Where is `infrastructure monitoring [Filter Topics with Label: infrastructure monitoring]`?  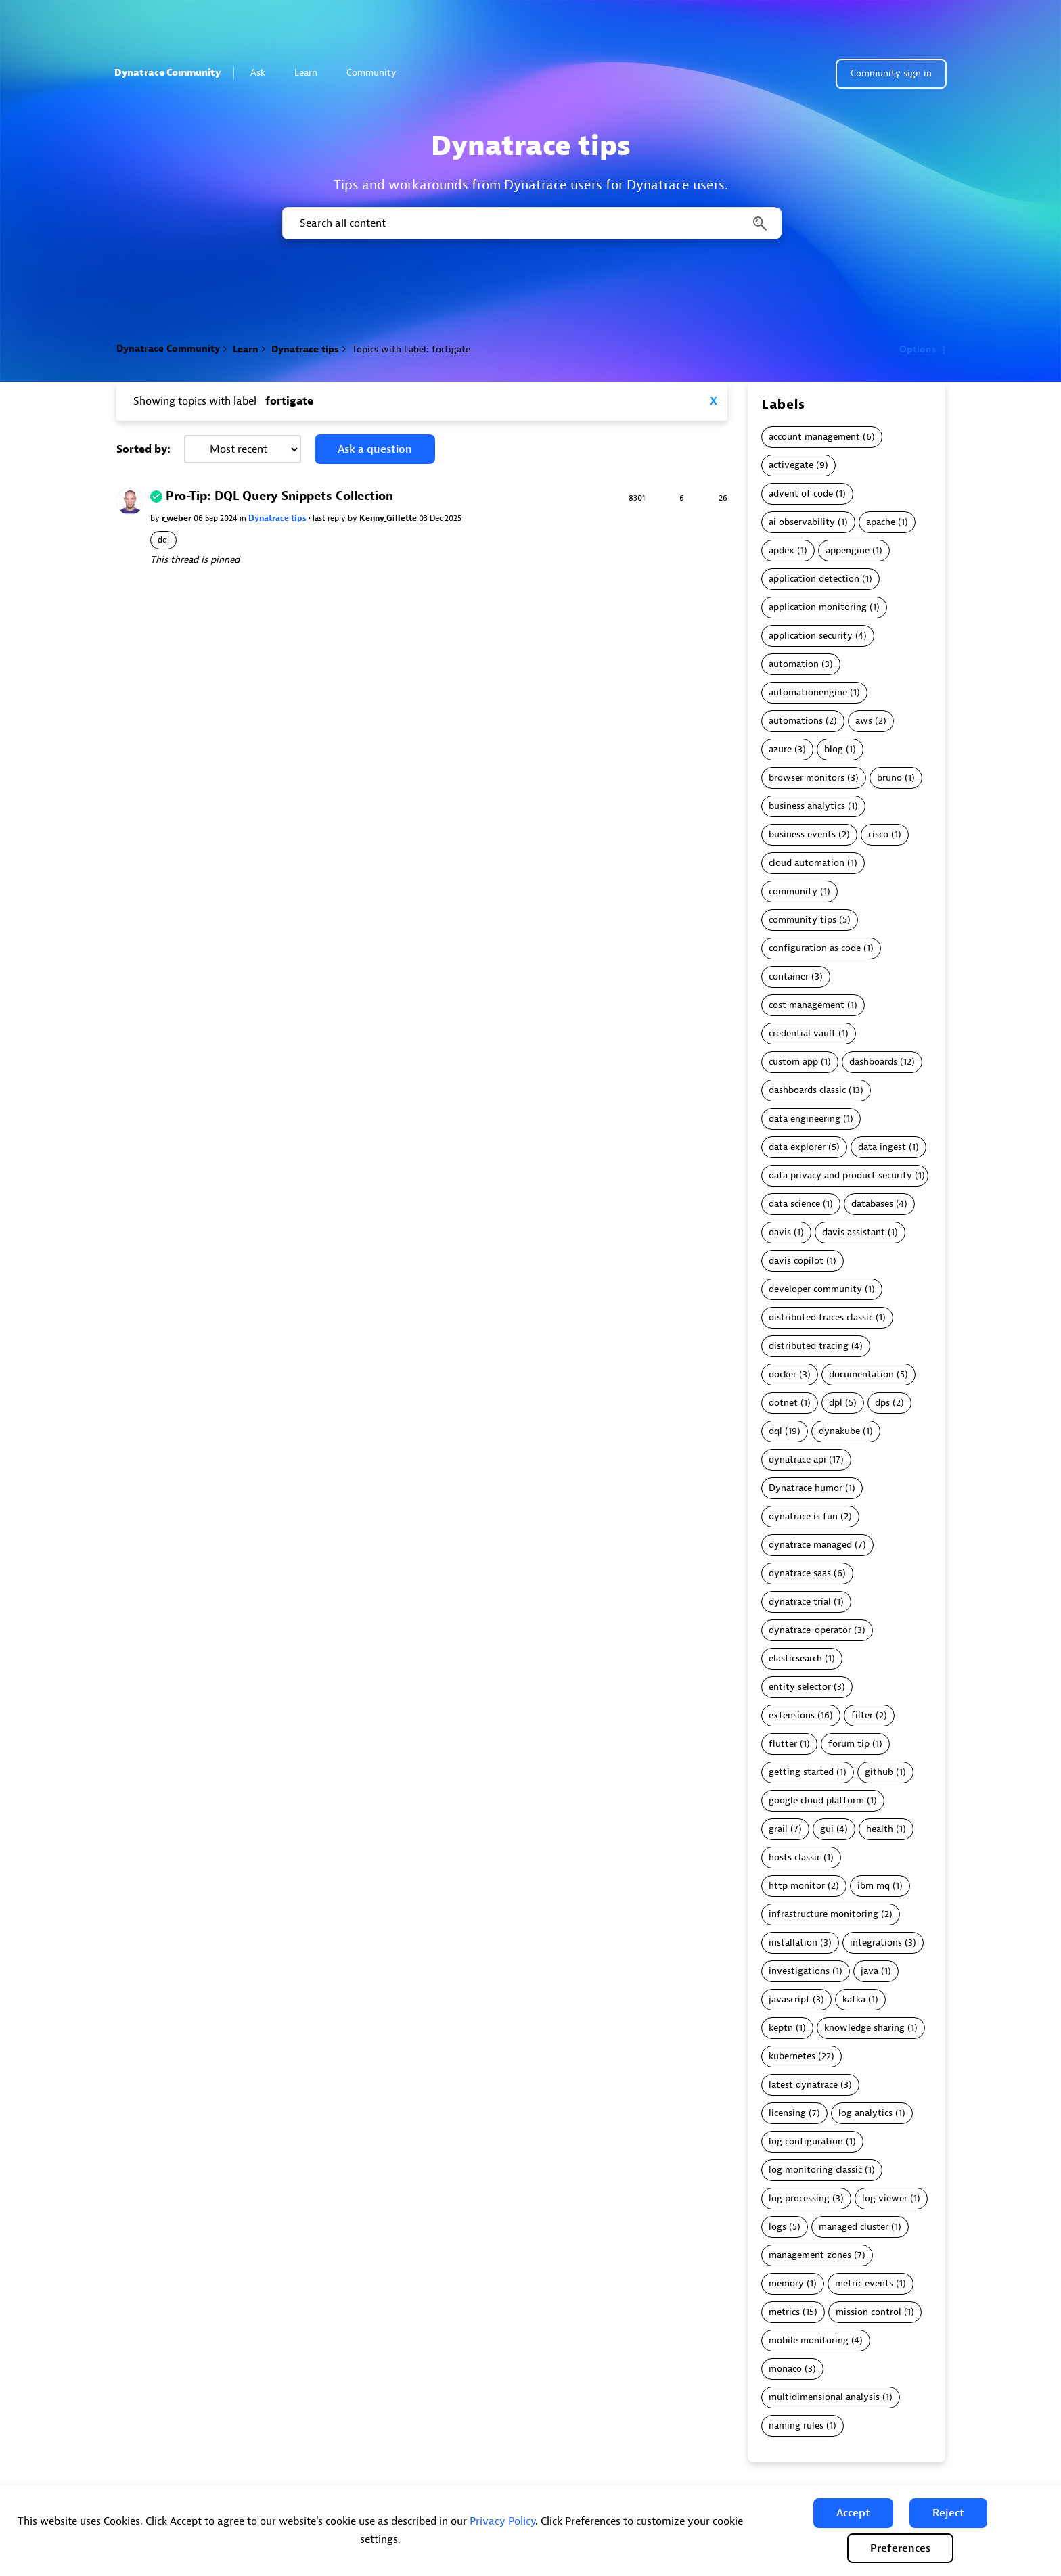
infrastructure monitoring [Filter Topics with Label: infrastructure monitoring] is located at coordinates (823, 1914).